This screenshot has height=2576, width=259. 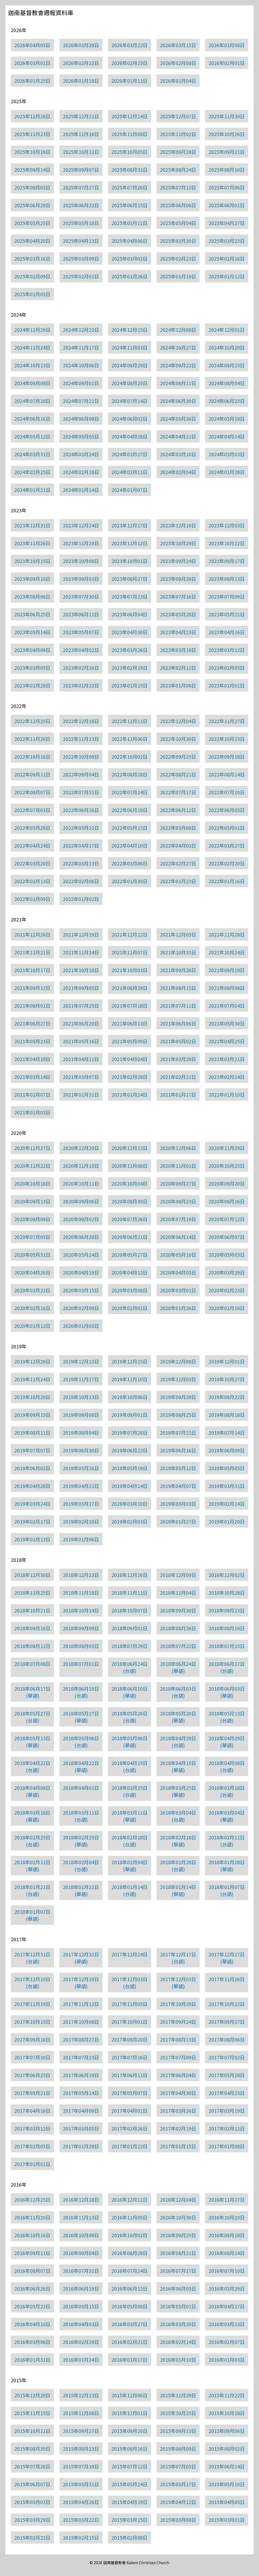 What do you see at coordinates (129, 1307) in the screenshot?
I see `2020年02月02日` at bounding box center [129, 1307].